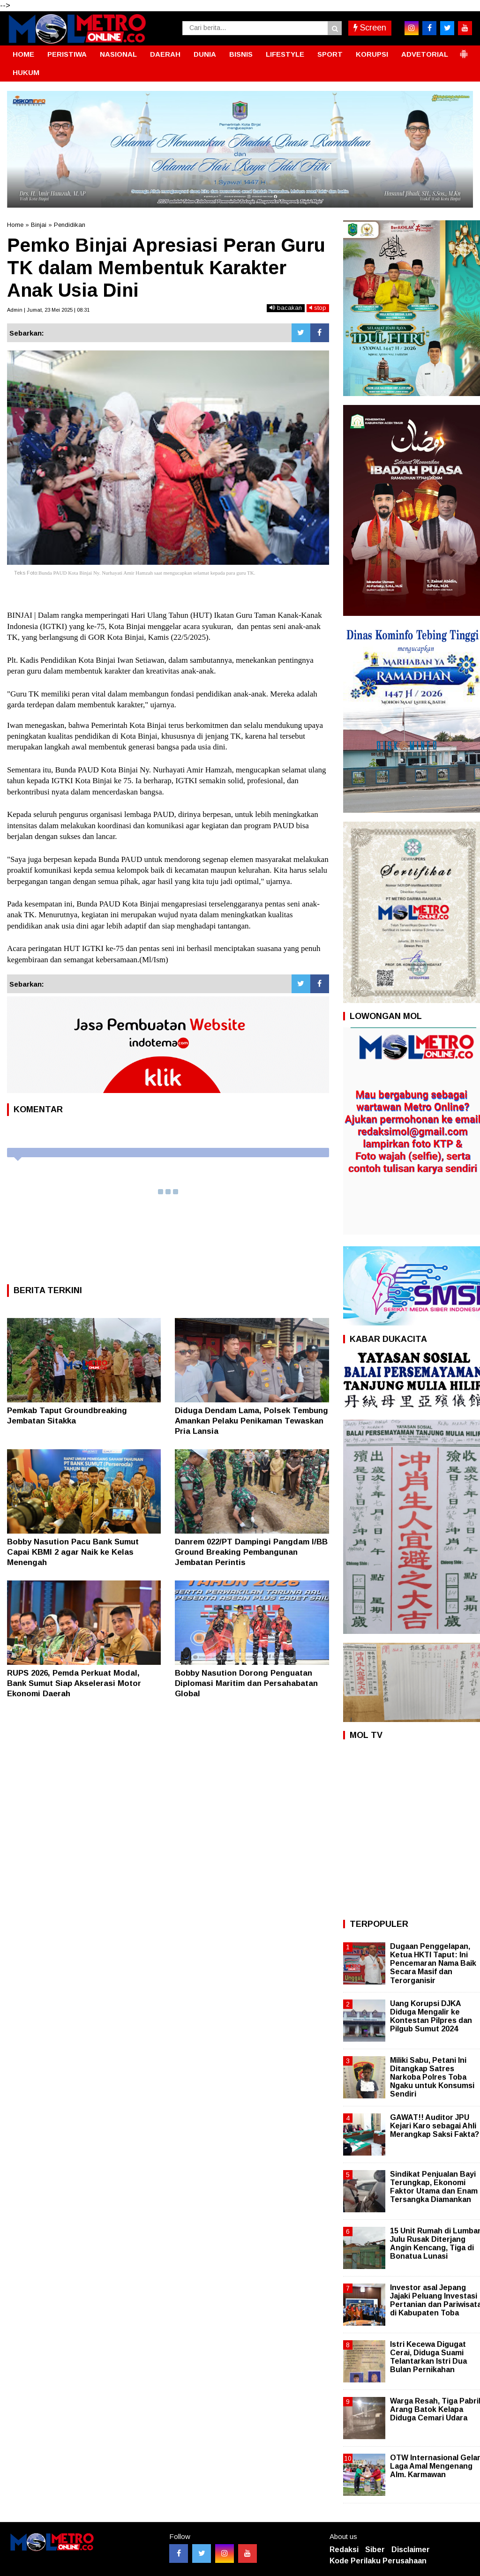  What do you see at coordinates (118, 54) in the screenshot?
I see `NASIONAL` at bounding box center [118, 54].